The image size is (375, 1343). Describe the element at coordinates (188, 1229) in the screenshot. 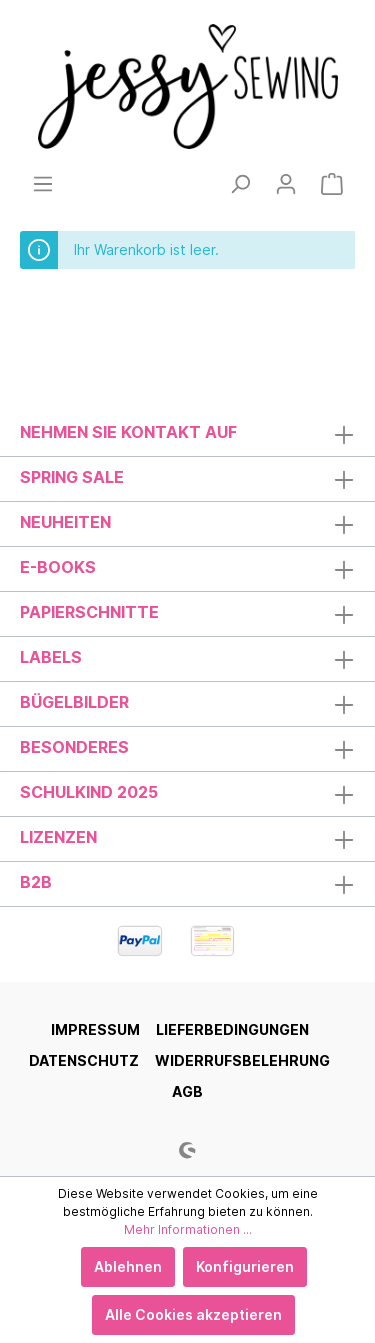

I see `Mehr Informationen ...` at that location.